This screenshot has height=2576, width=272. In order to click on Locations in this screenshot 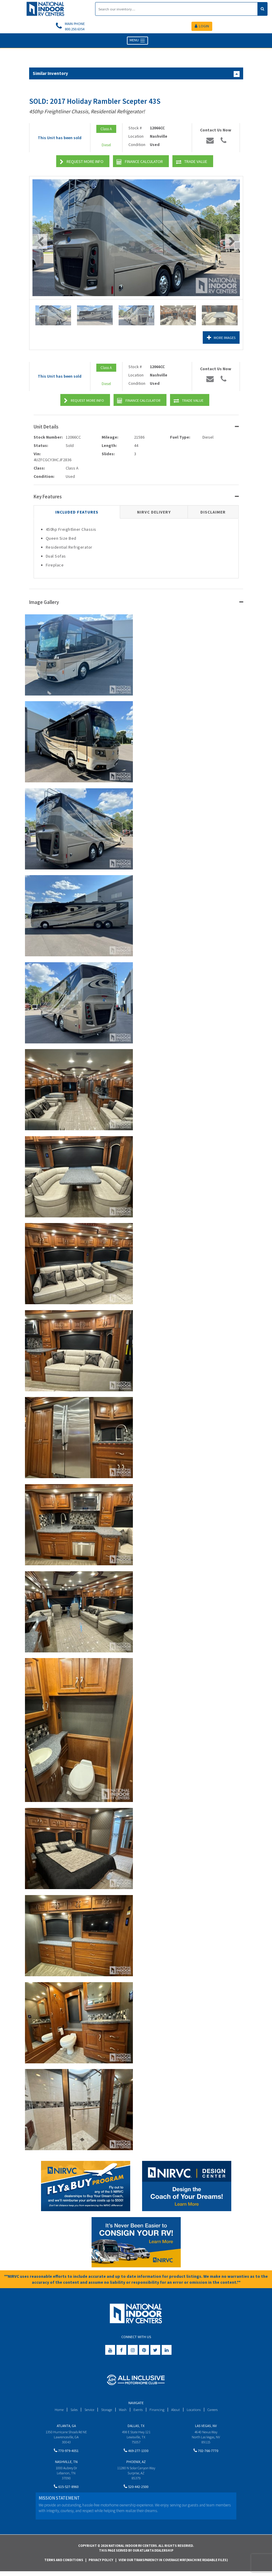, I will do `click(196, 2410)`.